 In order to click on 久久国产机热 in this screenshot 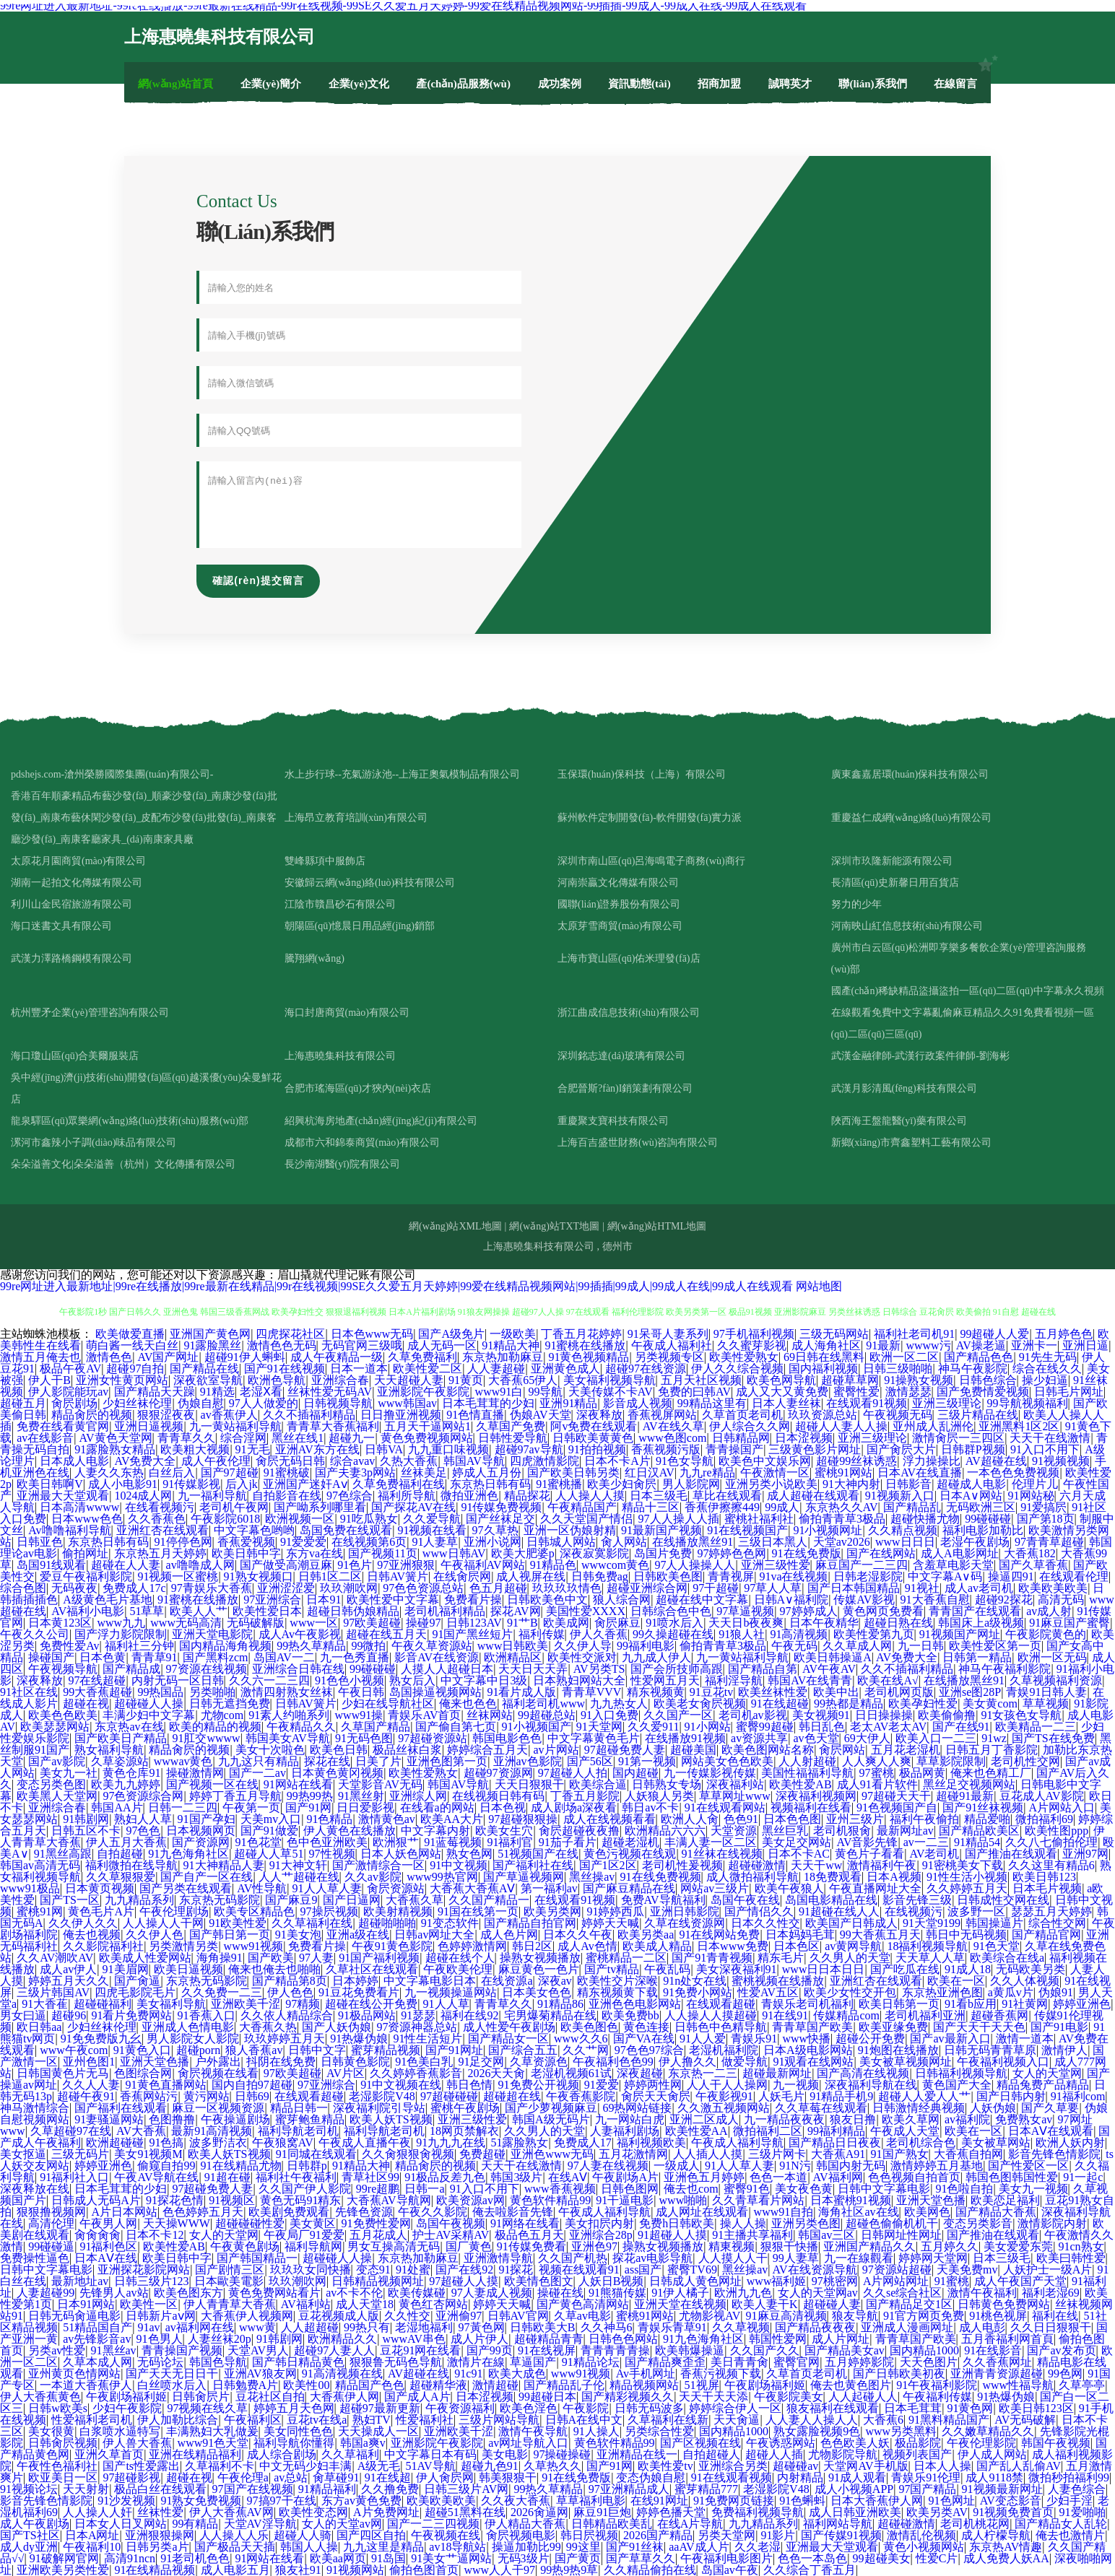, I will do `click(572, 2258)`.